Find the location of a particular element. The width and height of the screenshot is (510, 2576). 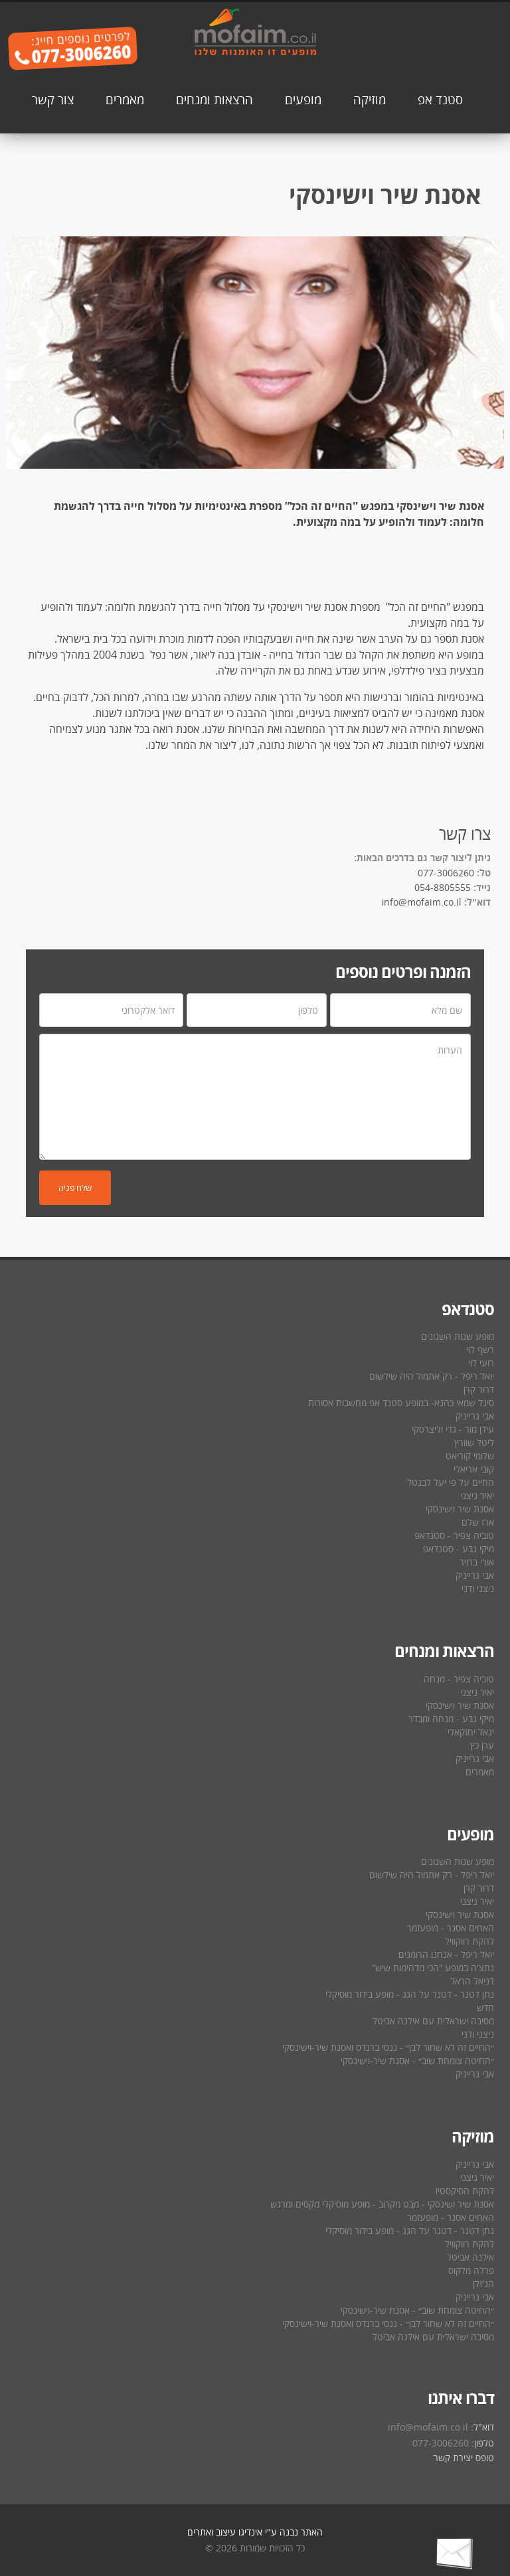

יאיר ניצני is located at coordinates (477, 1495).